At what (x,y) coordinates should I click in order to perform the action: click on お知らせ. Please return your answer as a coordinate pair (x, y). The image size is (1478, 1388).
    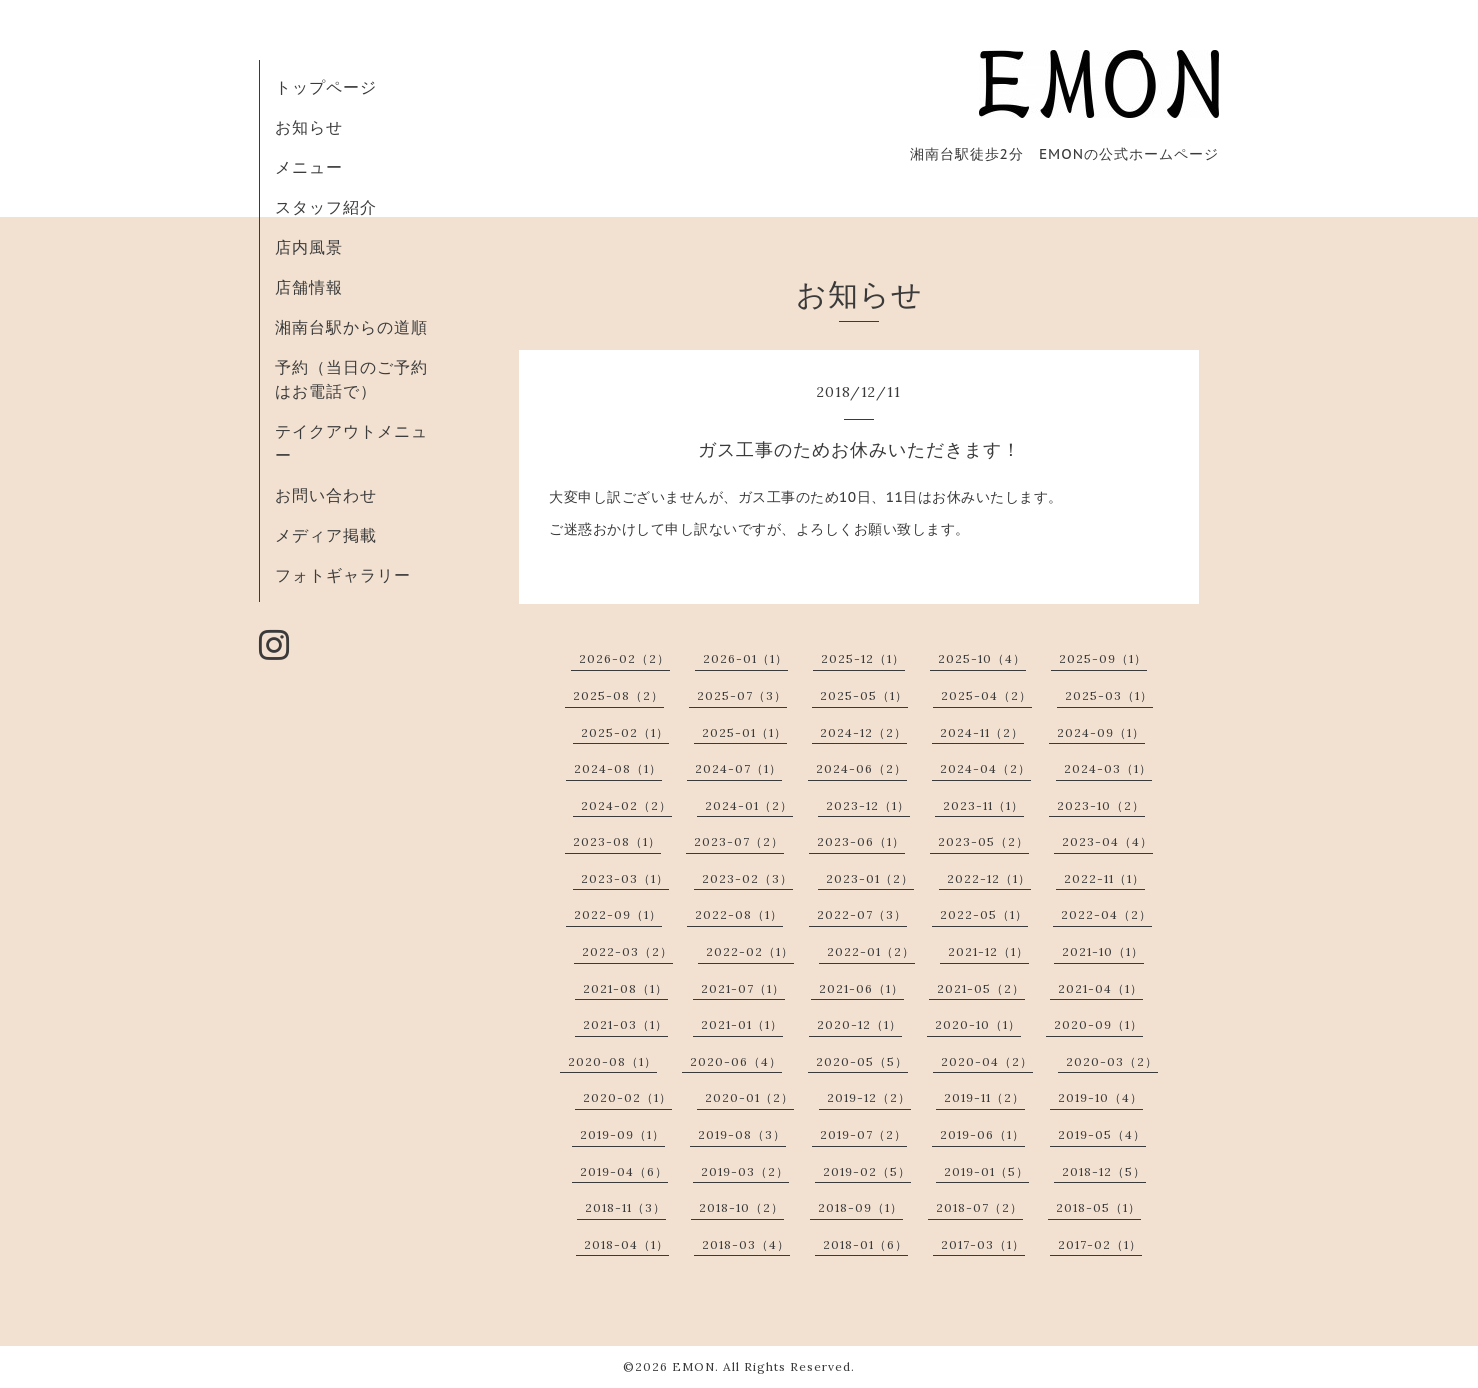
    Looking at the image, I should click on (309, 127).